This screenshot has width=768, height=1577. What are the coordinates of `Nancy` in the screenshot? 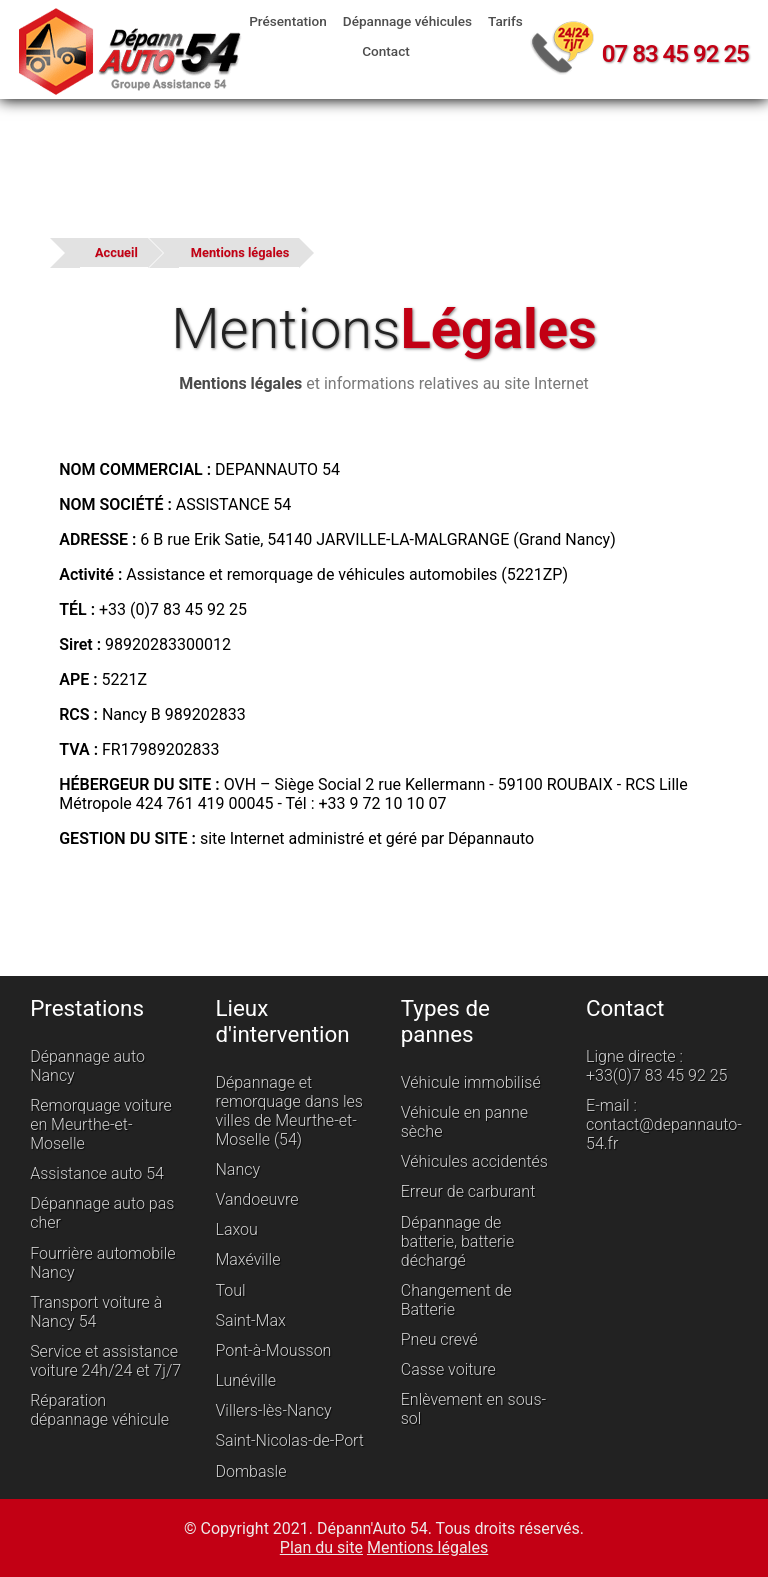 It's located at (237, 1169).